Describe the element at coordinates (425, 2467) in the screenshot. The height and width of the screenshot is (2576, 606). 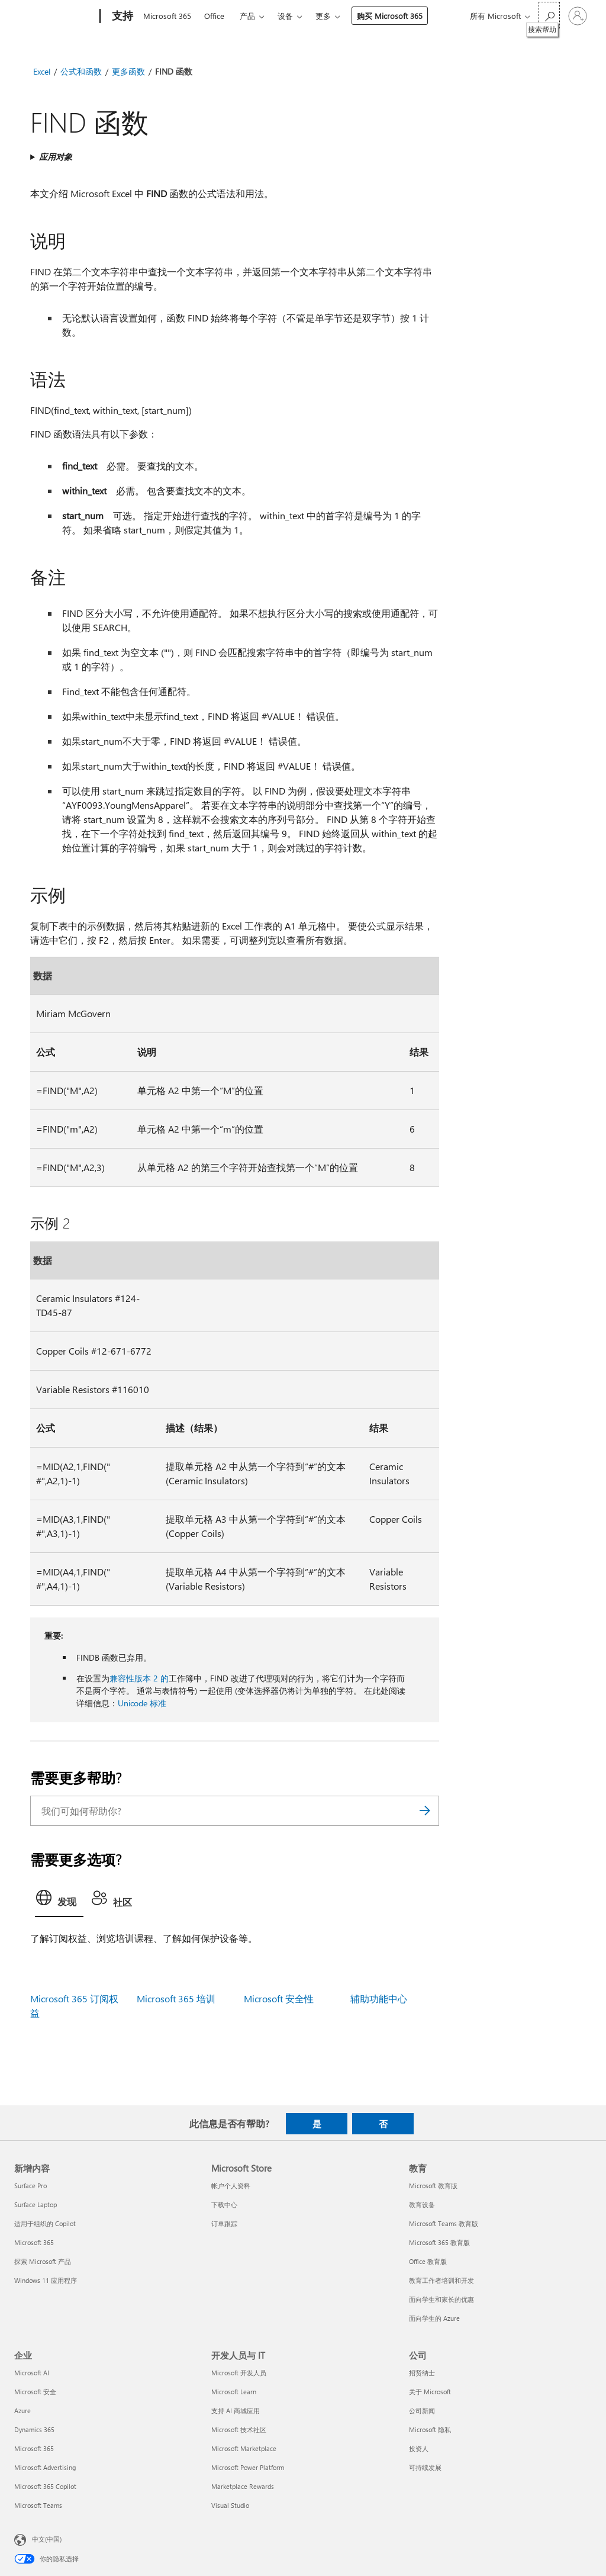
I see `可持续发展 [可持续发展 公司]` at that location.